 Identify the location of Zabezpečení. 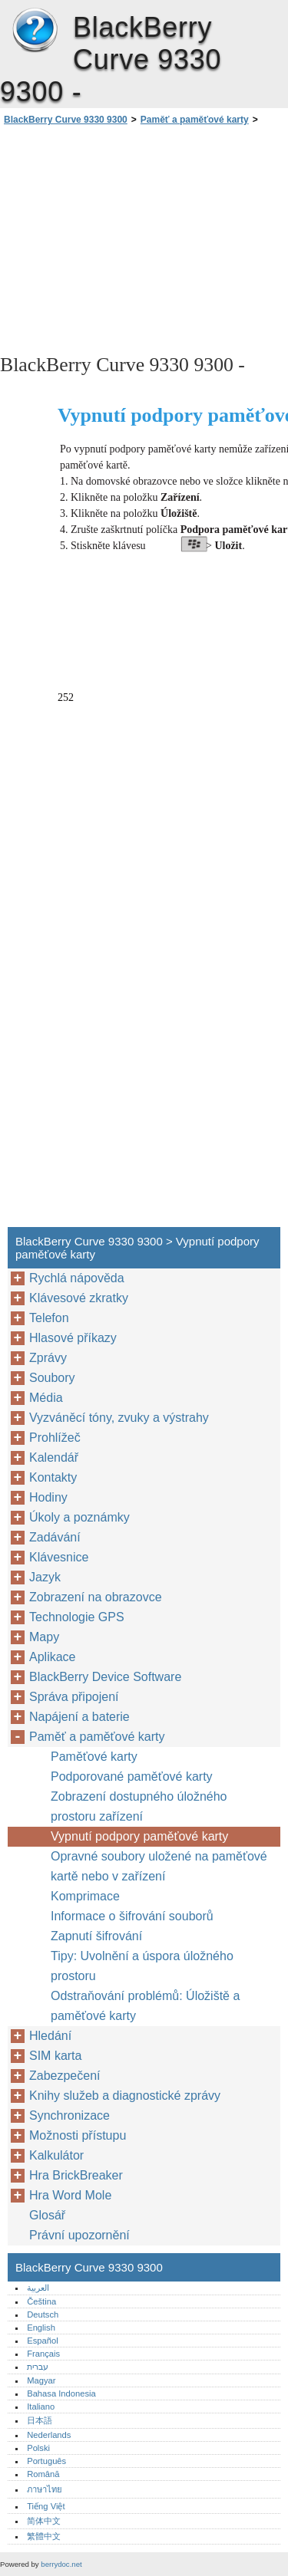
(65, 2075).